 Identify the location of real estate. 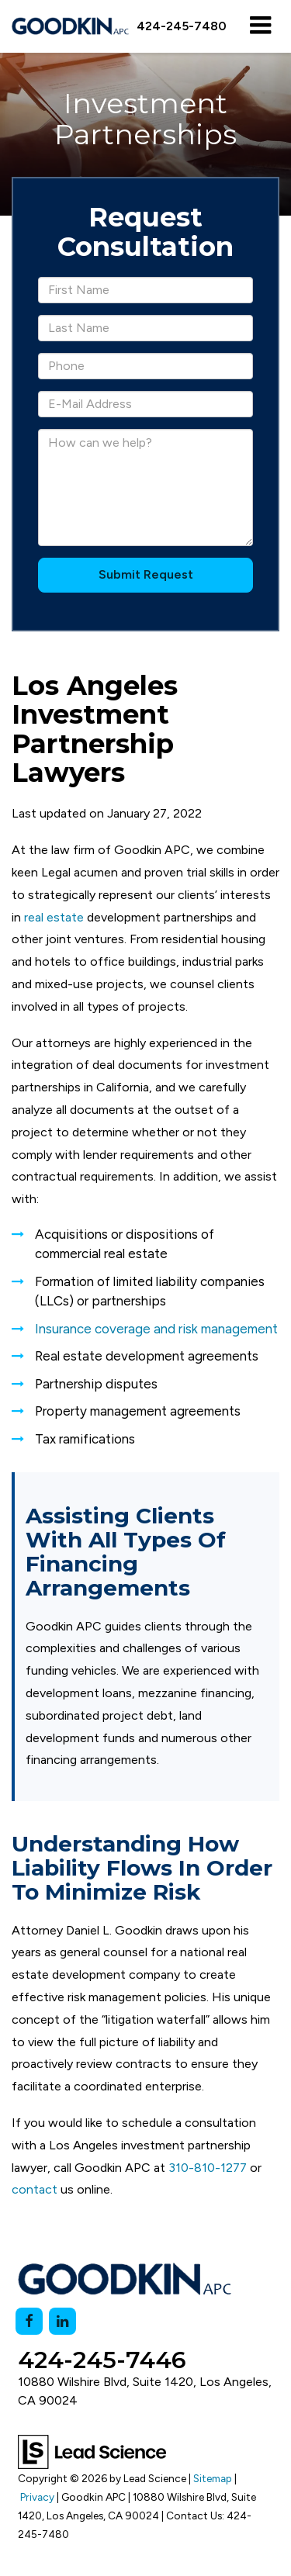
(54, 917).